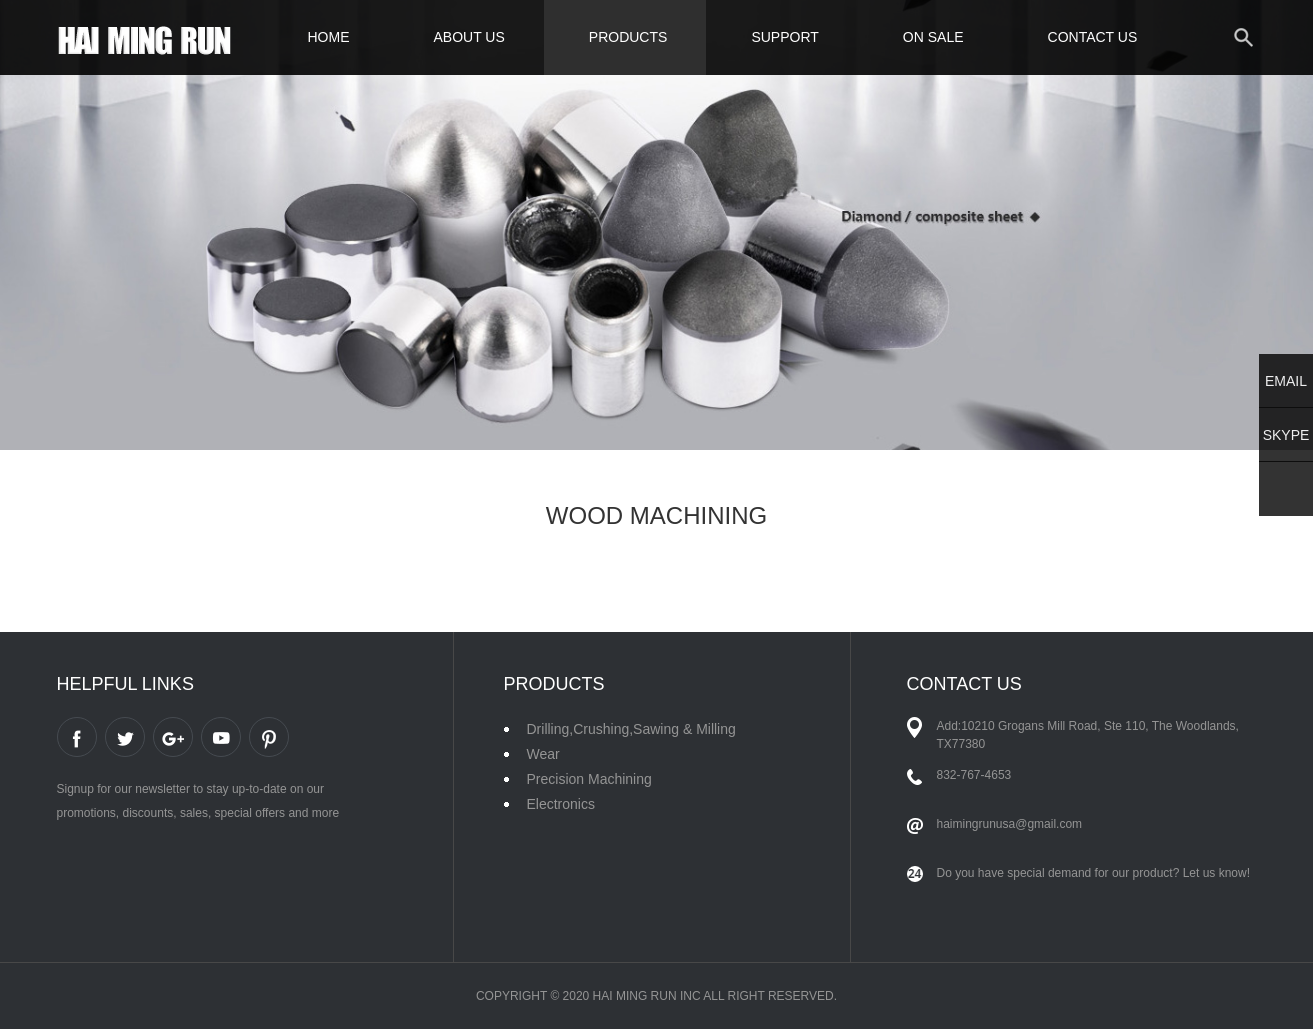  I want to click on SUPPORT, so click(784, 37).